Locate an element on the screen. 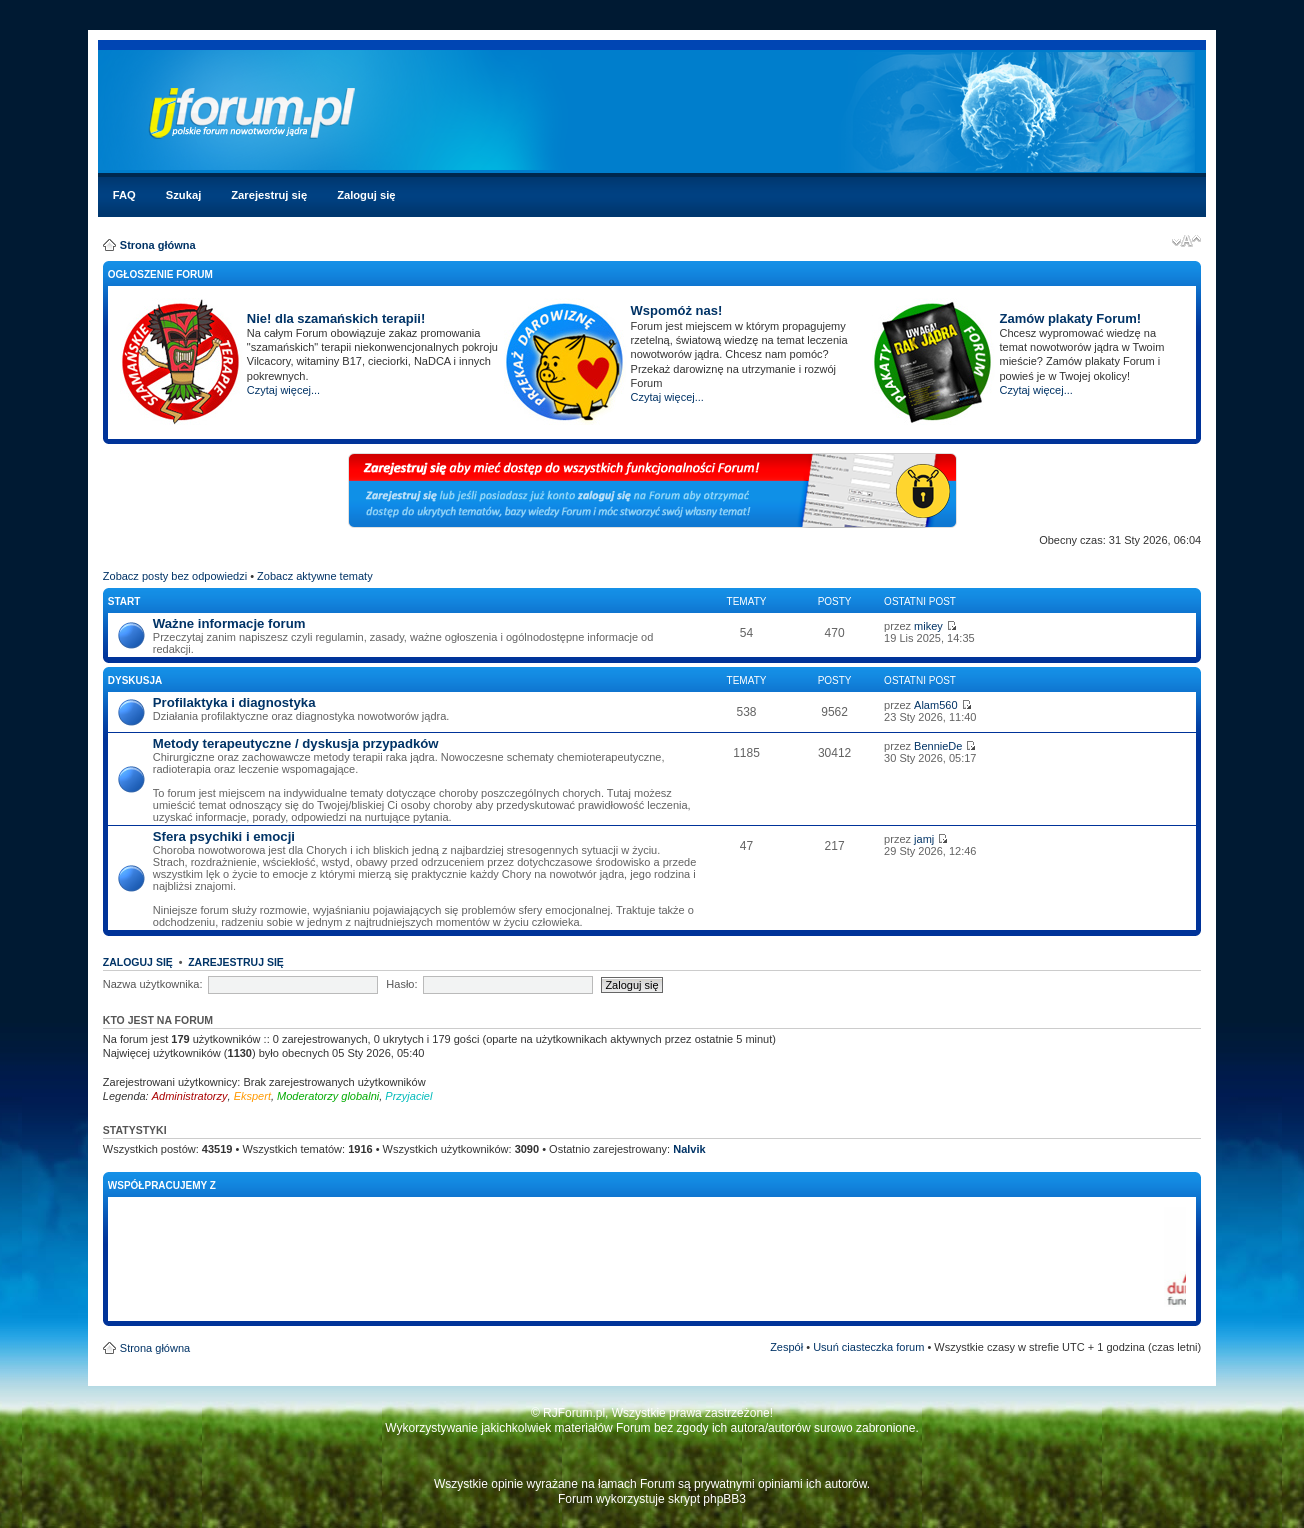 Image resolution: width=1304 pixels, height=1528 pixels. Zarejestruj się is located at coordinates (269, 195).